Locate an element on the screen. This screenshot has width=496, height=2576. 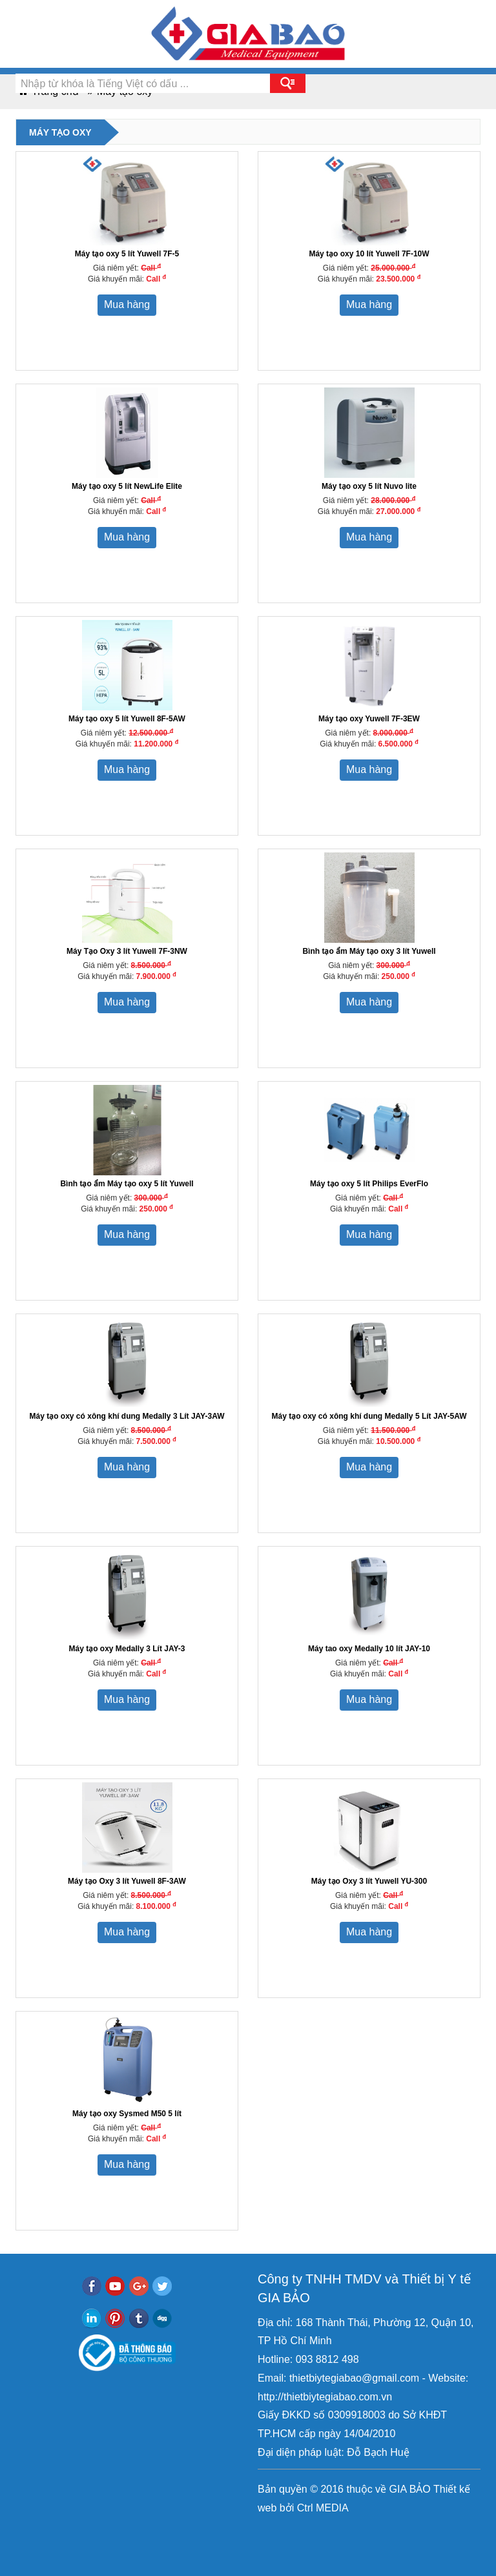
Máy tạo oxy 5 lít Yuwell 8F-5AW is located at coordinates (126, 718).